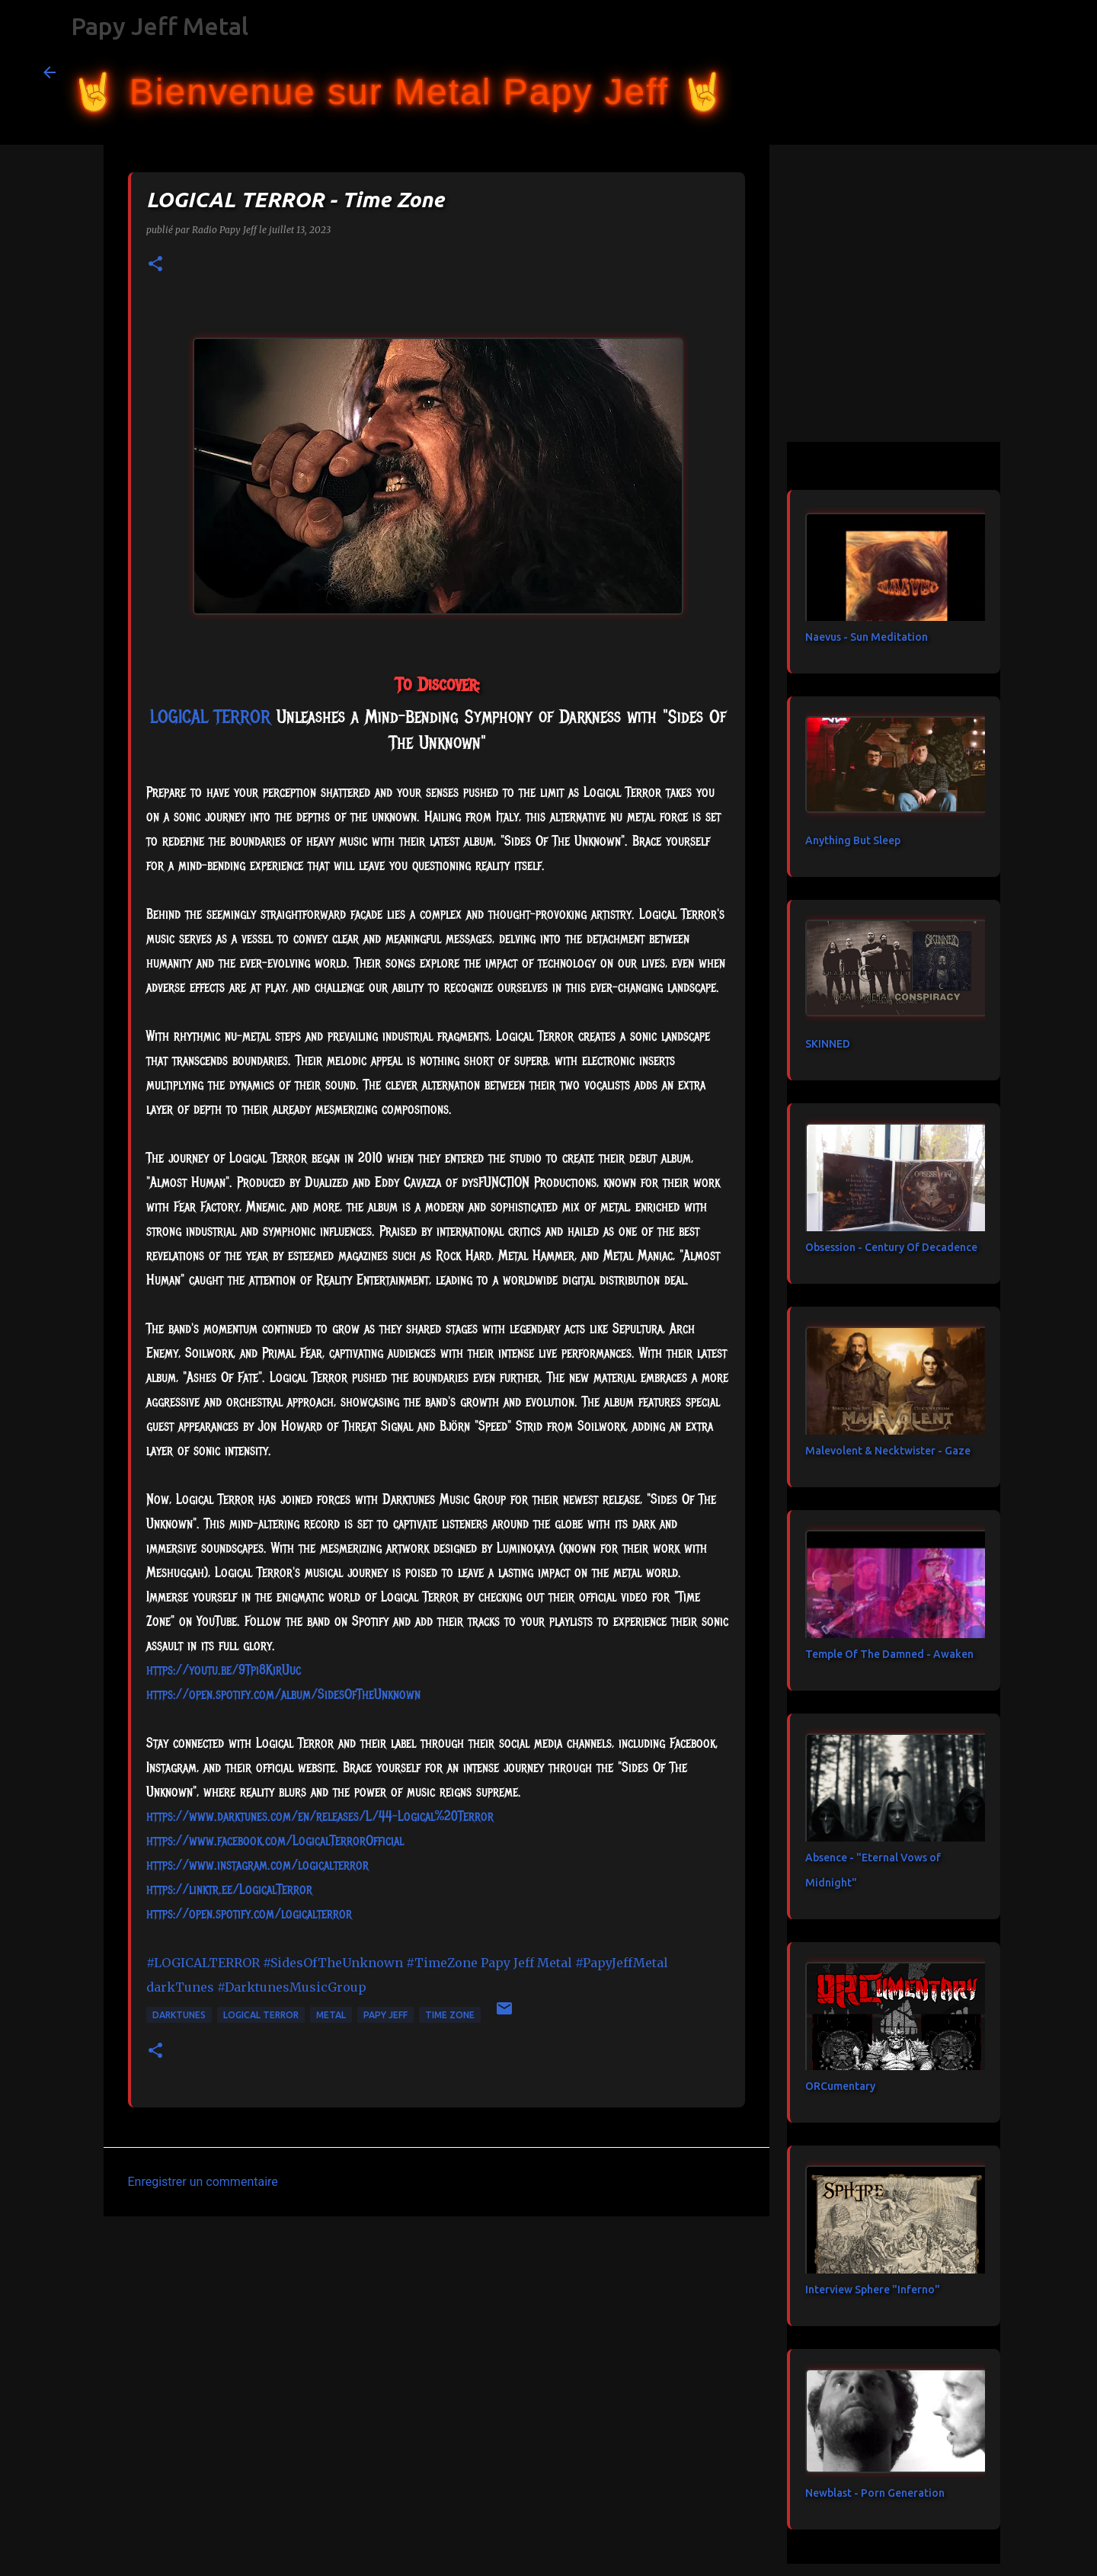  What do you see at coordinates (385, 2015) in the screenshot?
I see `papy jeff` at bounding box center [385, 2015].